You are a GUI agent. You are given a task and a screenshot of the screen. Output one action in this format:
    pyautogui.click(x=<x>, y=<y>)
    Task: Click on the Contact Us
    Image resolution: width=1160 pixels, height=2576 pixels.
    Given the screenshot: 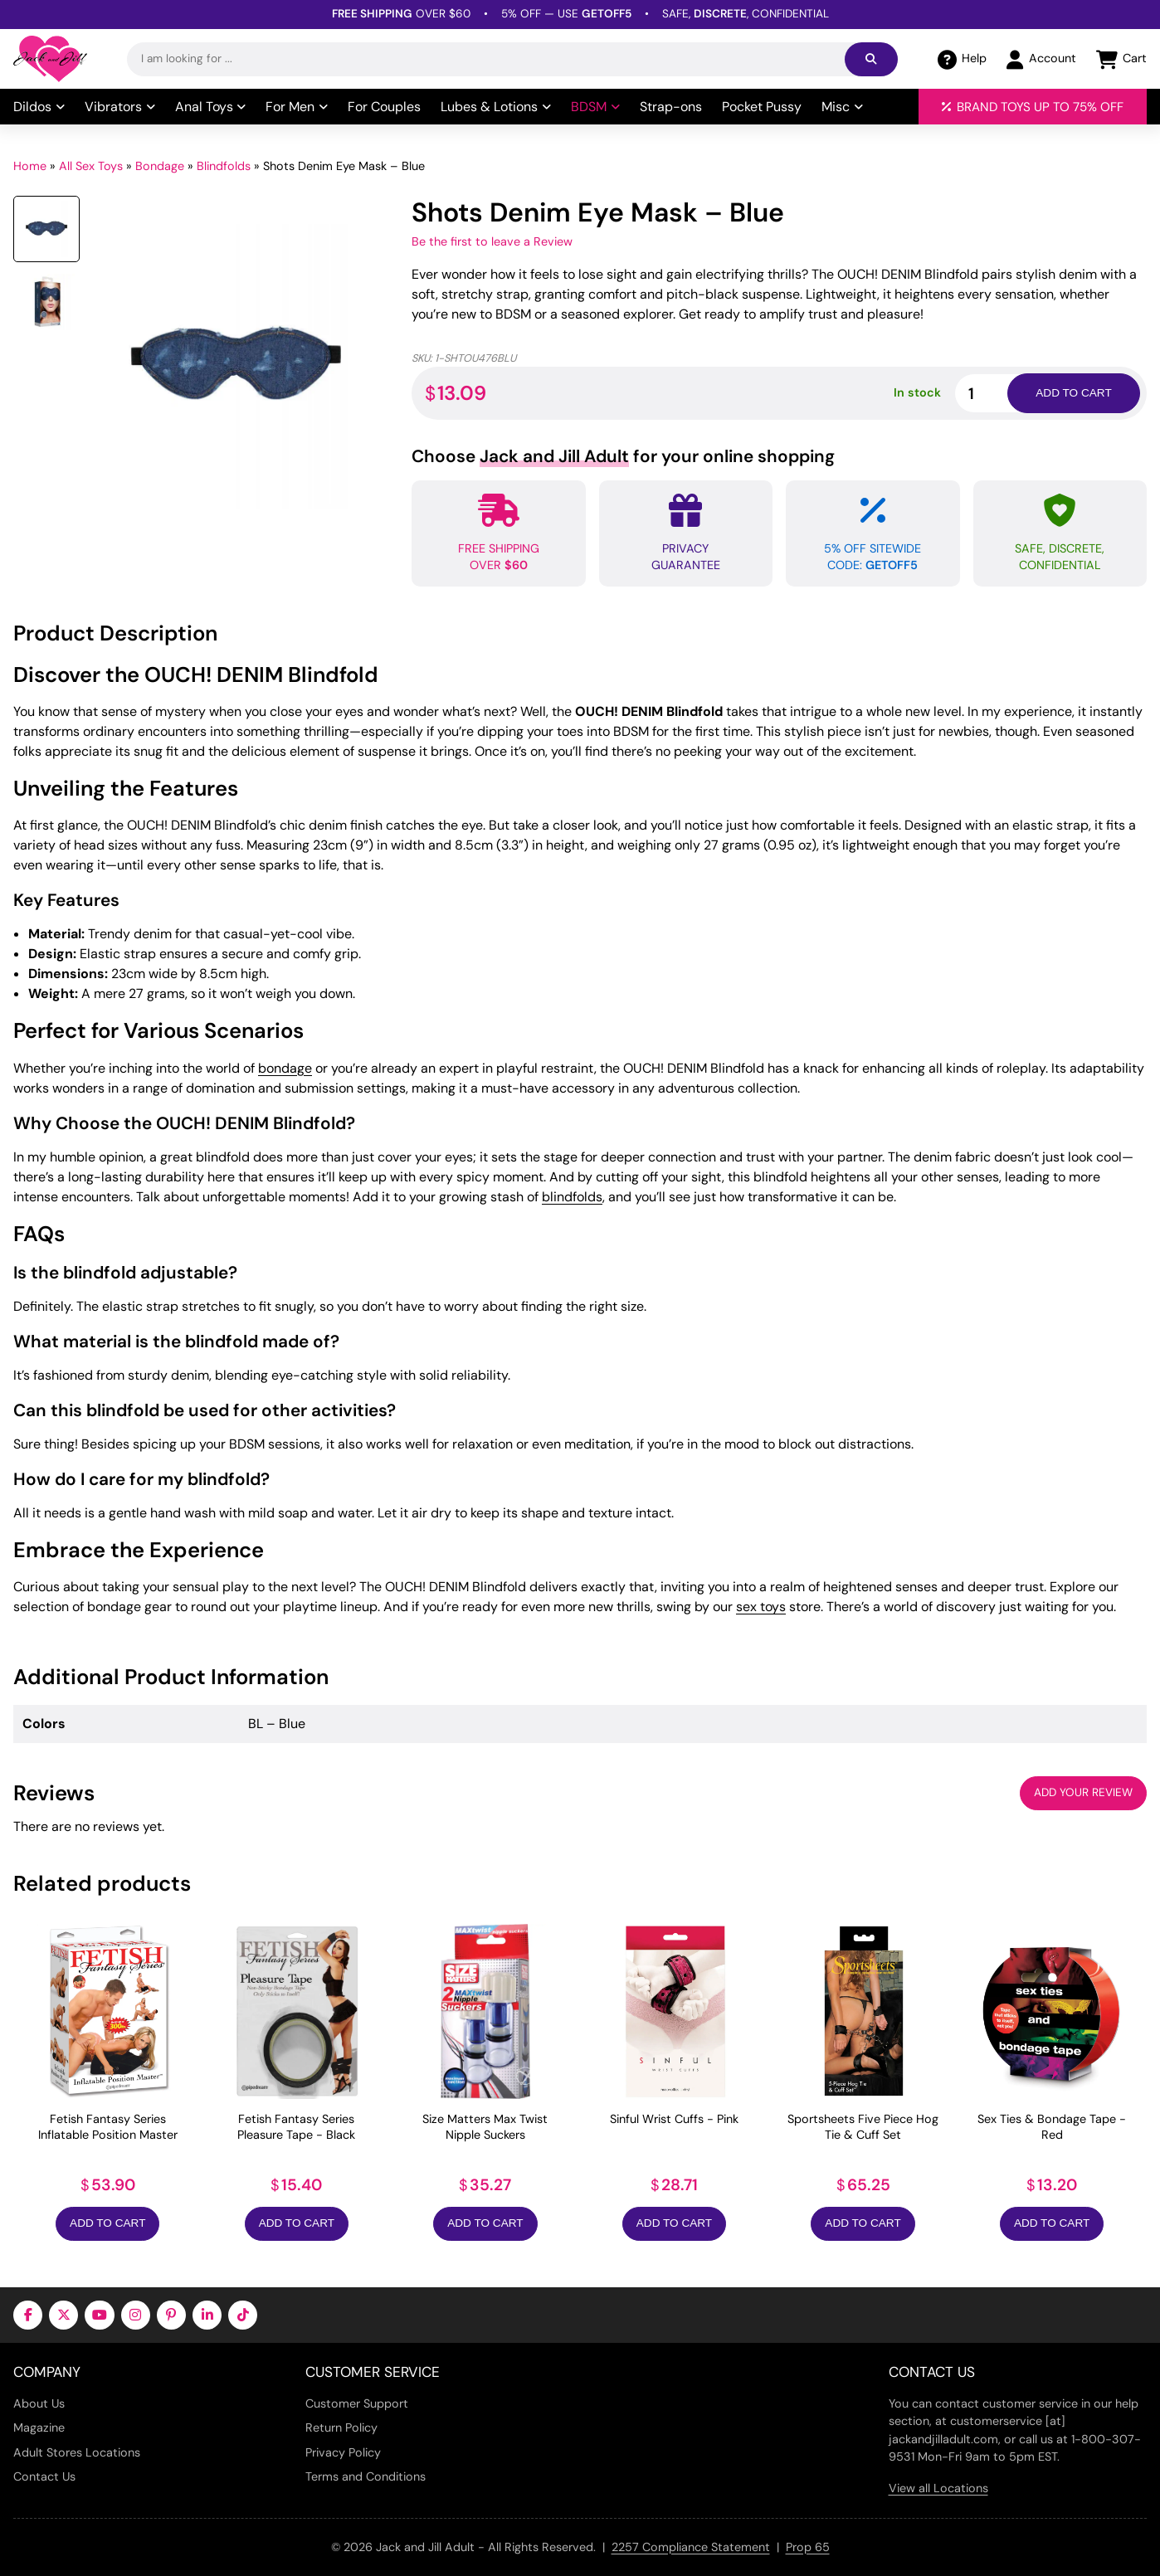 What is the action you would take?
    pyautogui.click(x=44, y=2476)
    